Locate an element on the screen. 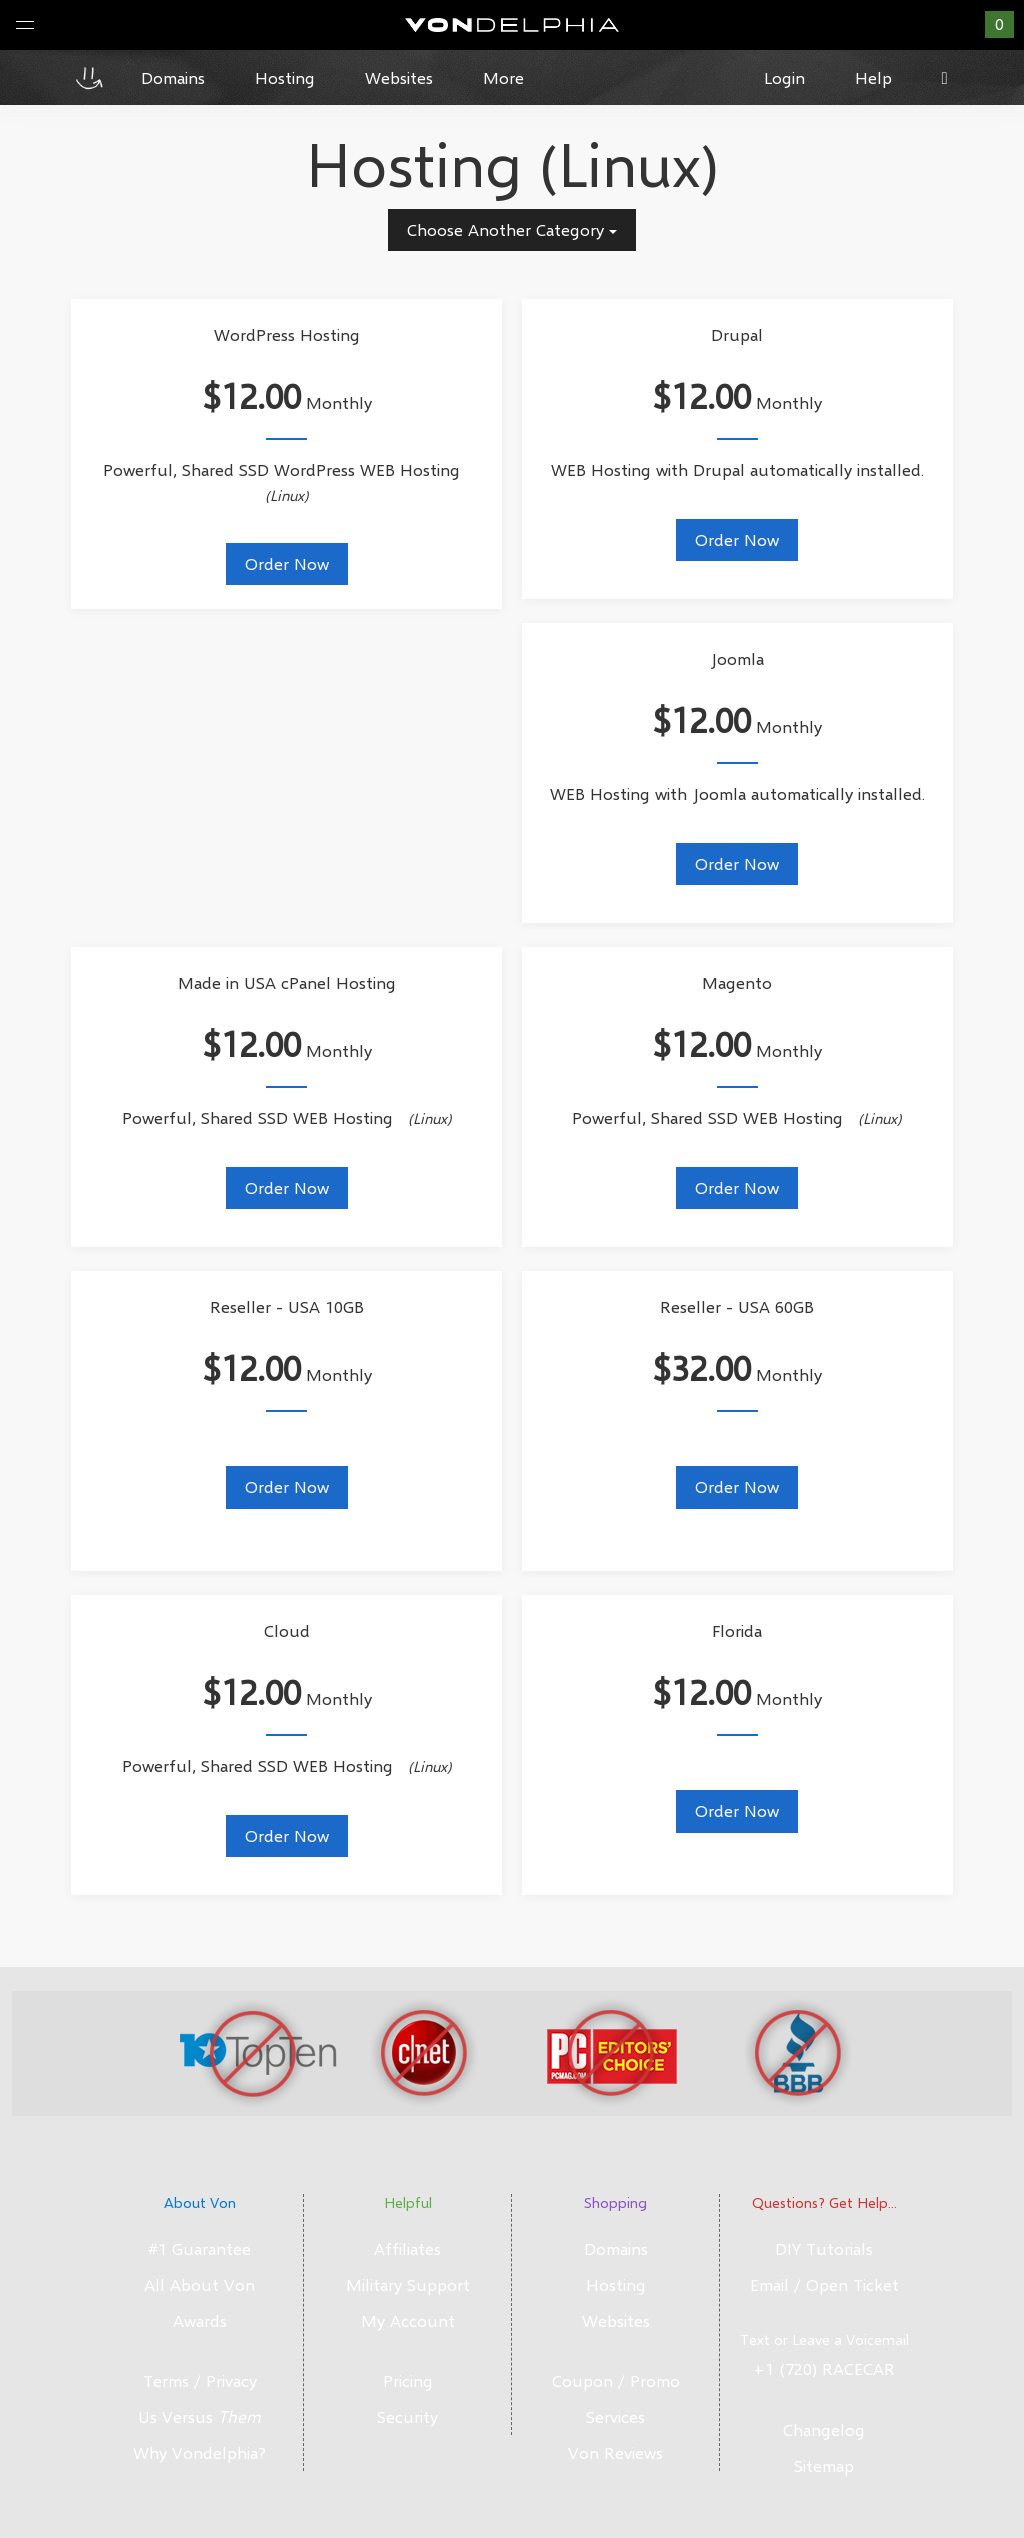 The width and height of the screenshot is (1024, 2538). Awards is located at coordinates (200, 2320).